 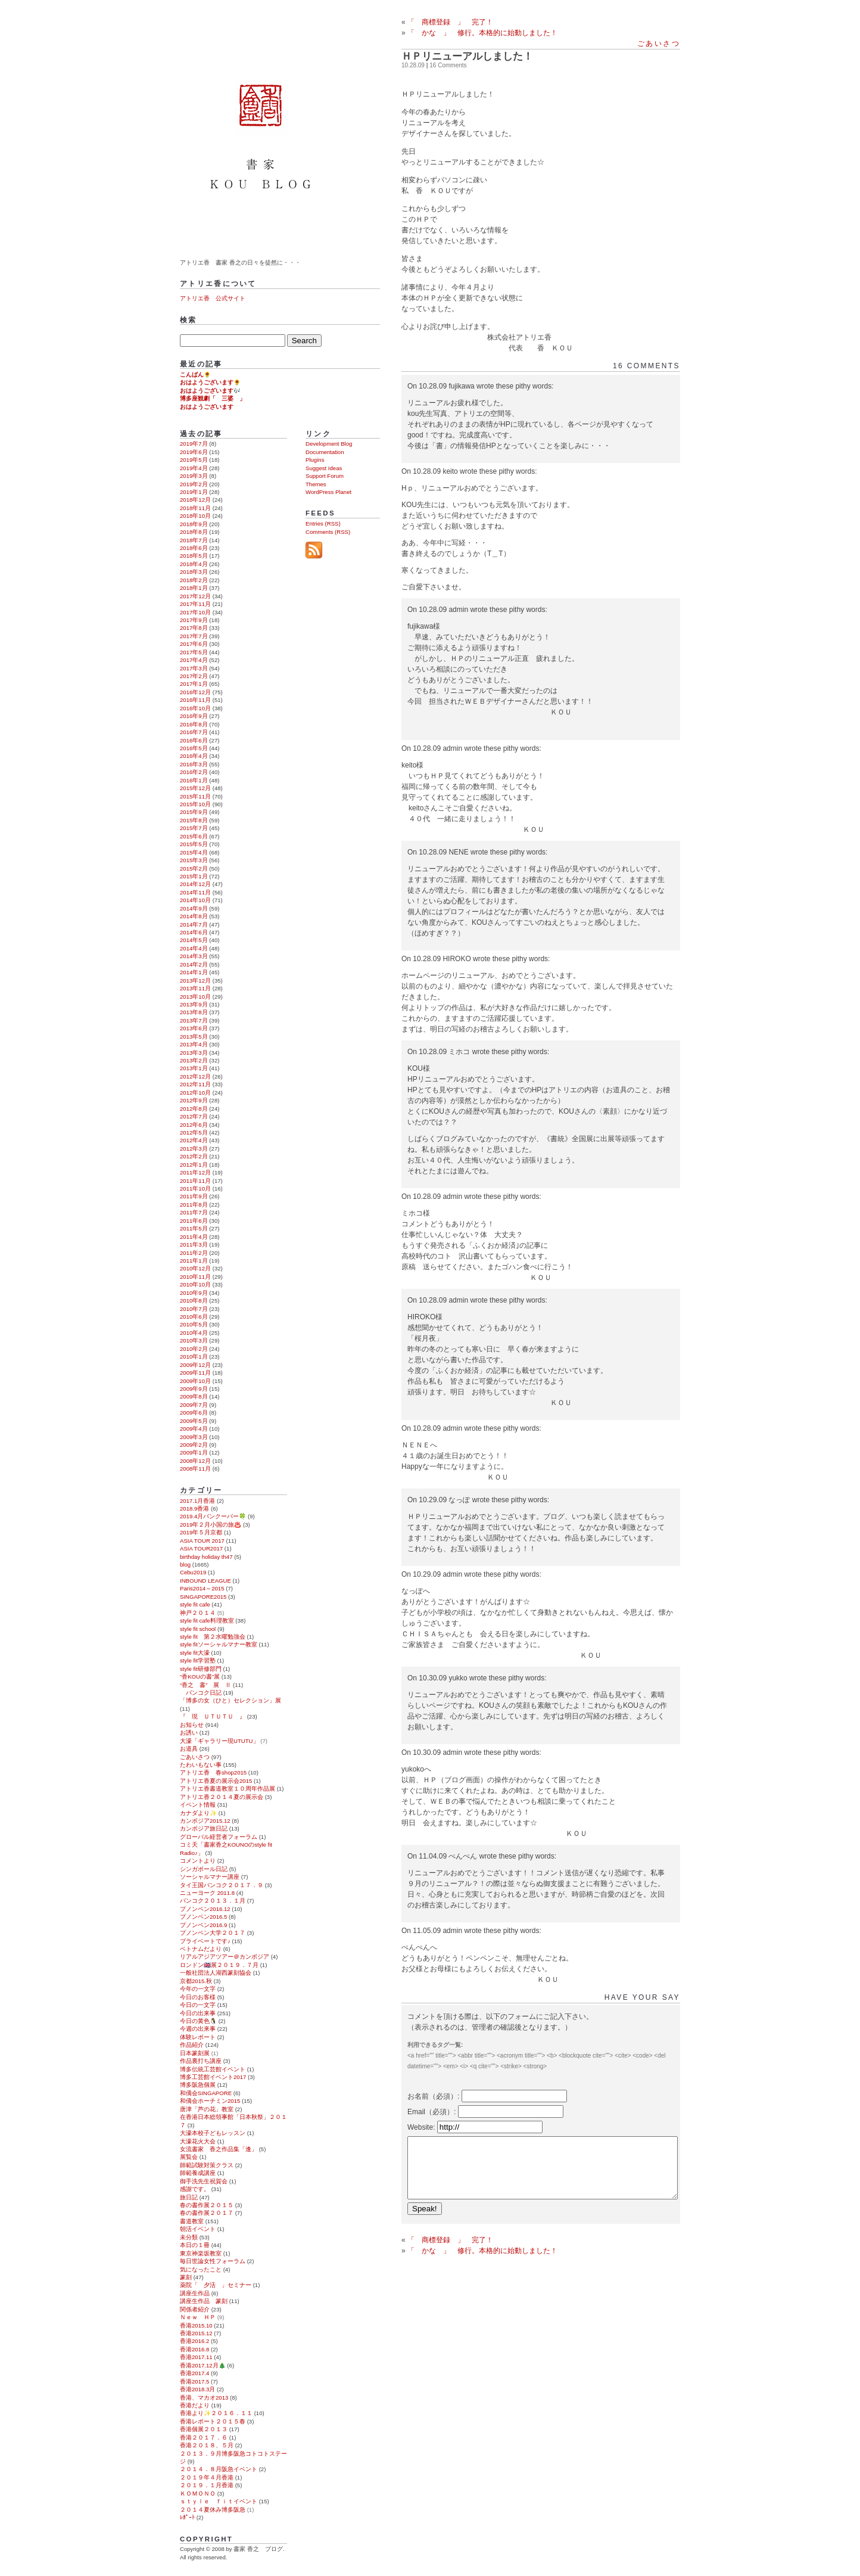 What do you see at coordinates (194, 524) in the screenshot?
I see `2018年9月` at bounding box center [194, 524].